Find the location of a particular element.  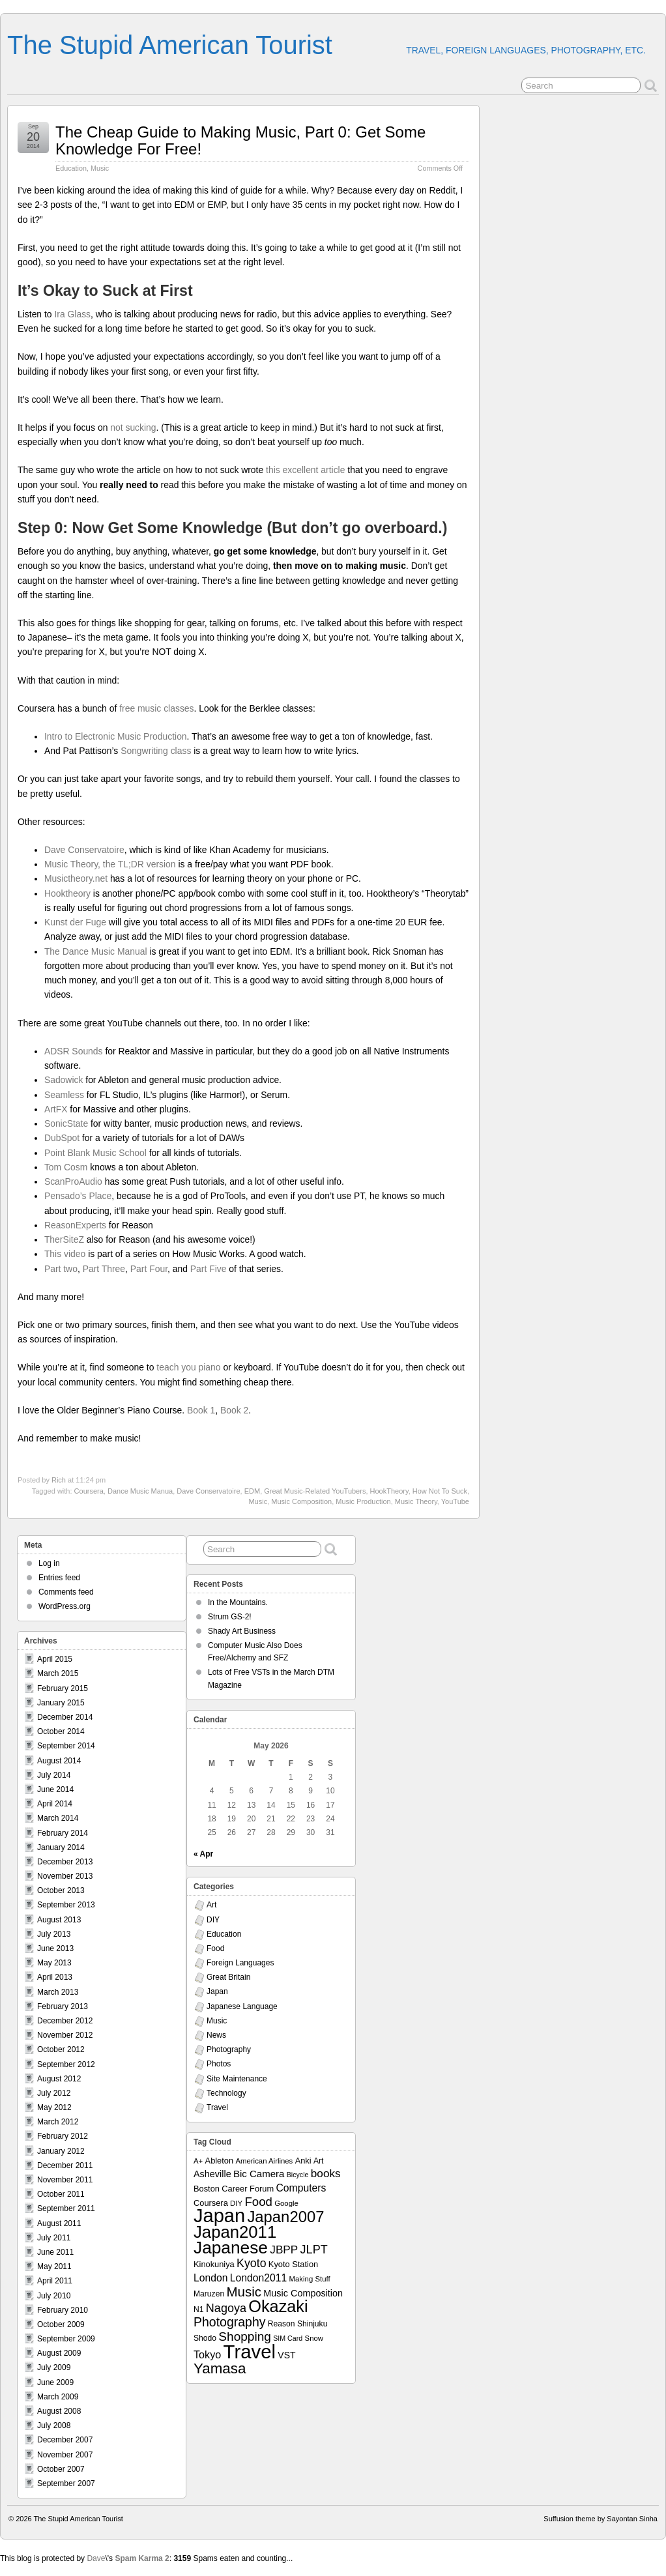

April 2015 is located at coordinates (54, 1659).